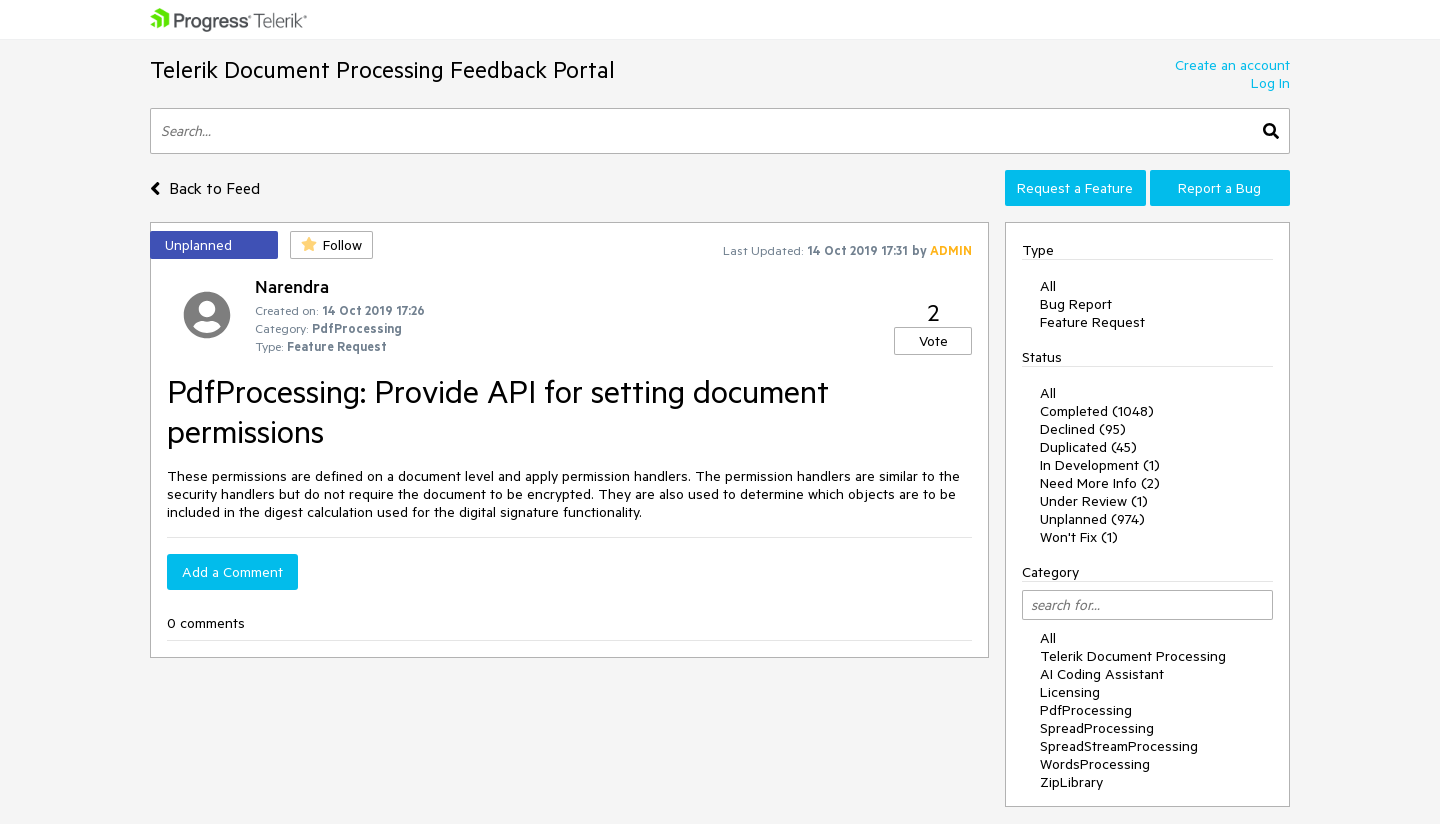 The image size is (1440, 824). Describe the element at coordinates (933, 341) in the screenshot. I see `Vote` at that location.